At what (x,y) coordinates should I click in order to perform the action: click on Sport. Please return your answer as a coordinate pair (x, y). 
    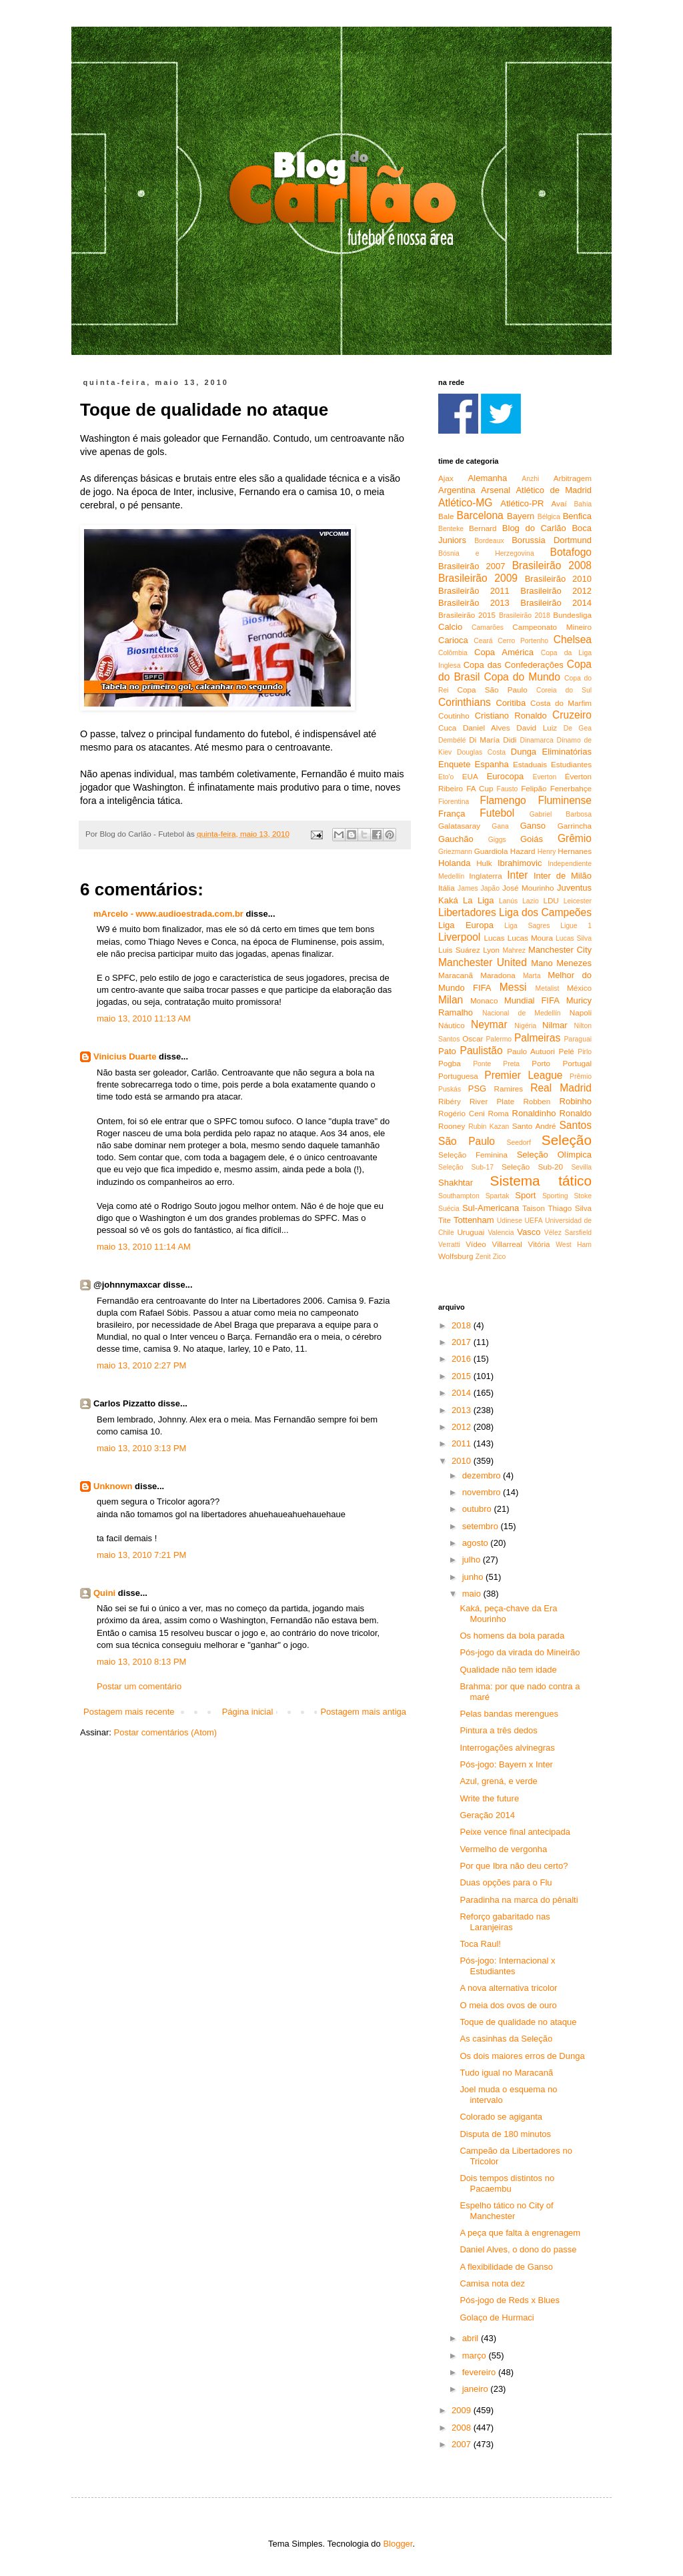
    Looking at the image, I should click on (525, 1195).